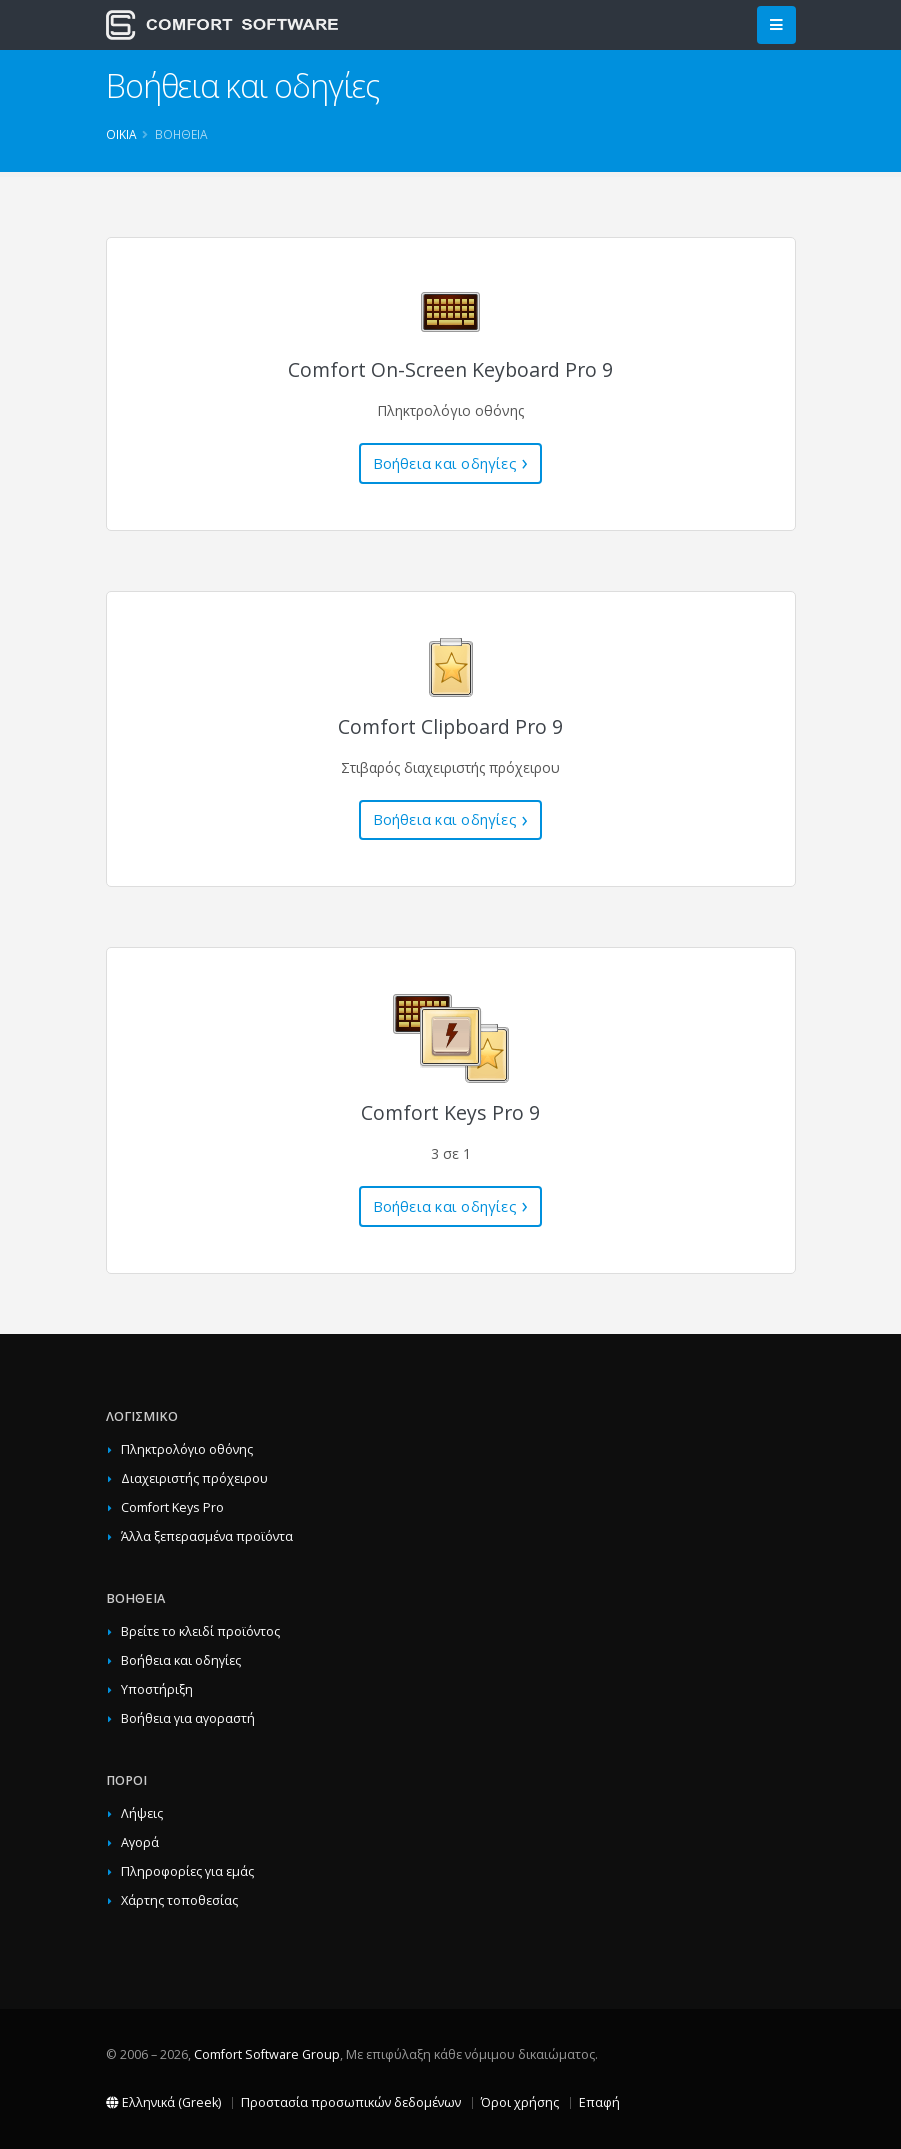 Image resolution: width=901 pixels, height=2149 pixels. What do you see at coordinates (179, 1900) in the screenshot?
I see `Χάρτης τοποθεσίας` at bounding box center [179, 1900].